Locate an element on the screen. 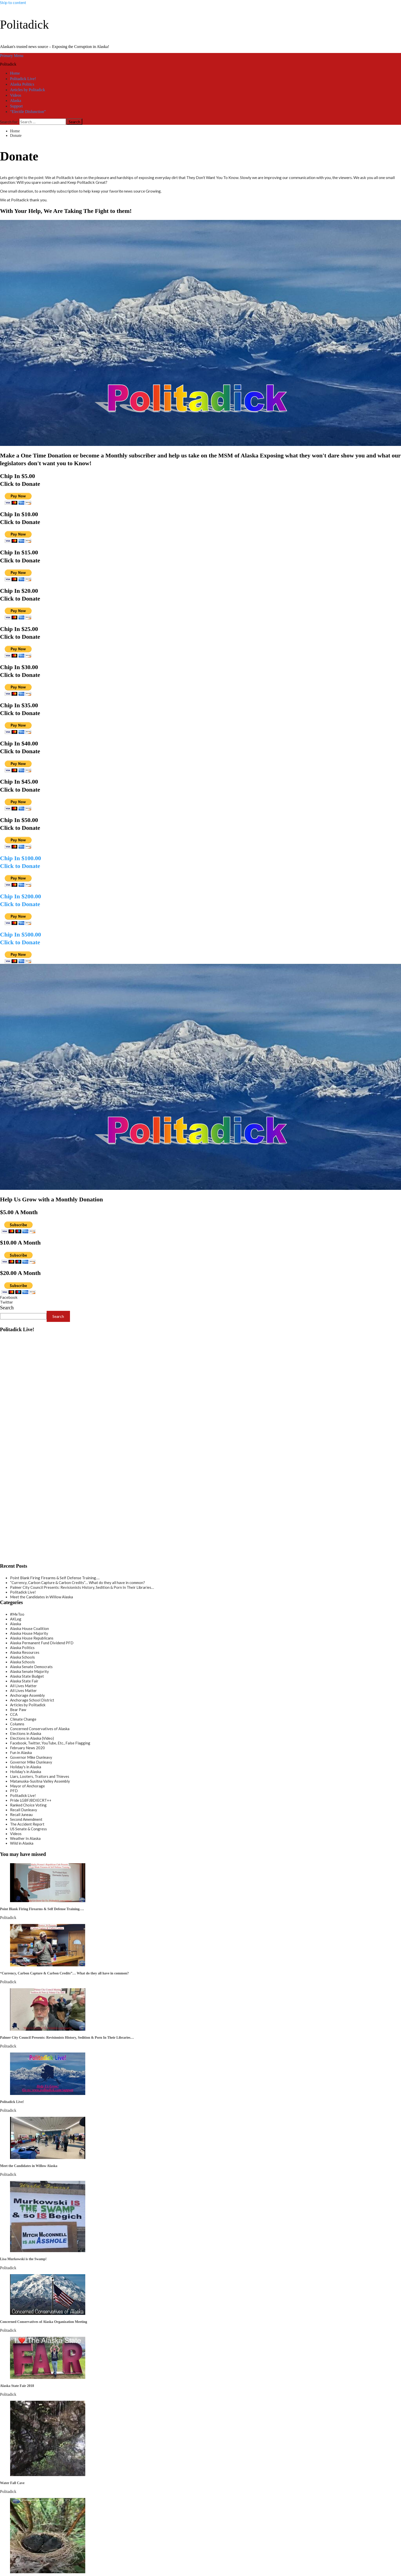  US Senate & Congress is located at coordinates (28, 1829).